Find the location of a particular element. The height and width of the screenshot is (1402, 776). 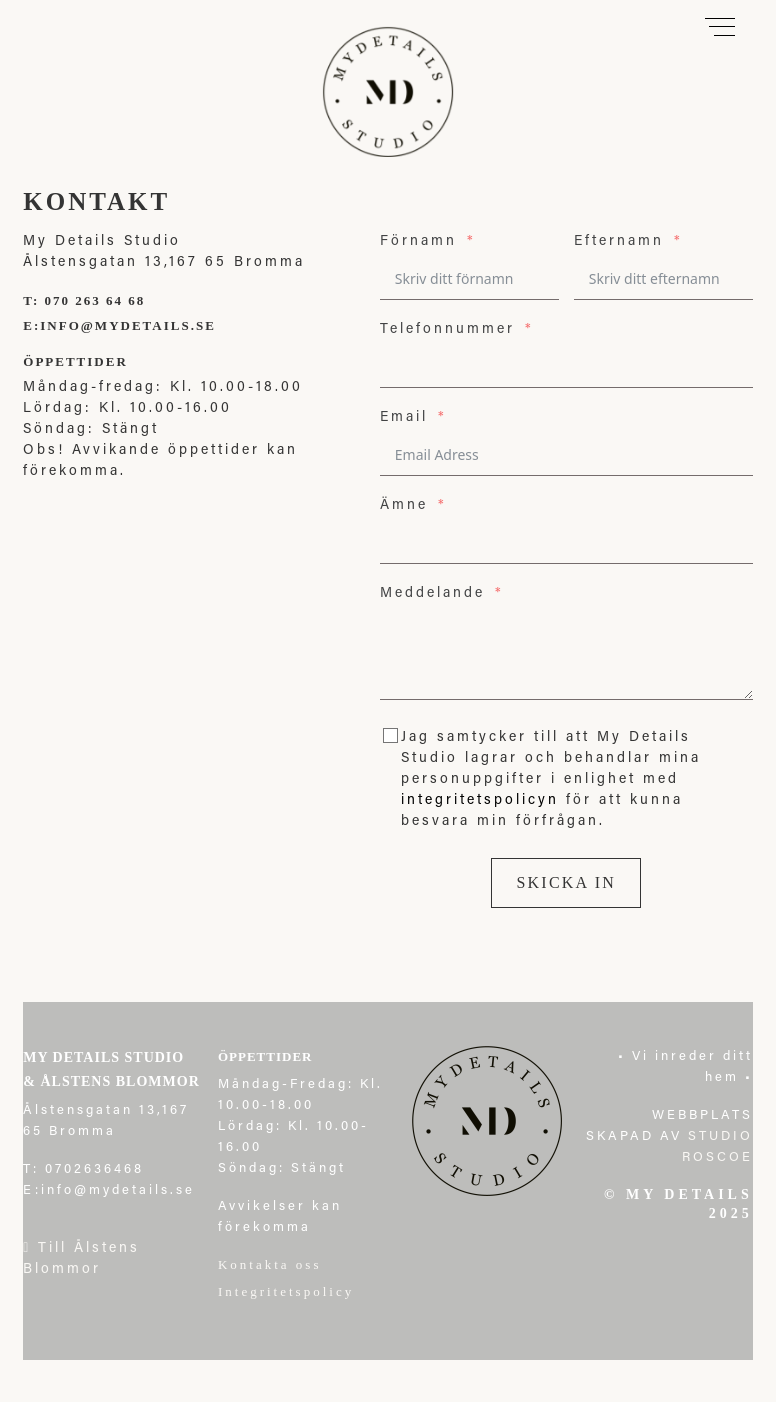

Skicka in is located at coordinates (566, 882).